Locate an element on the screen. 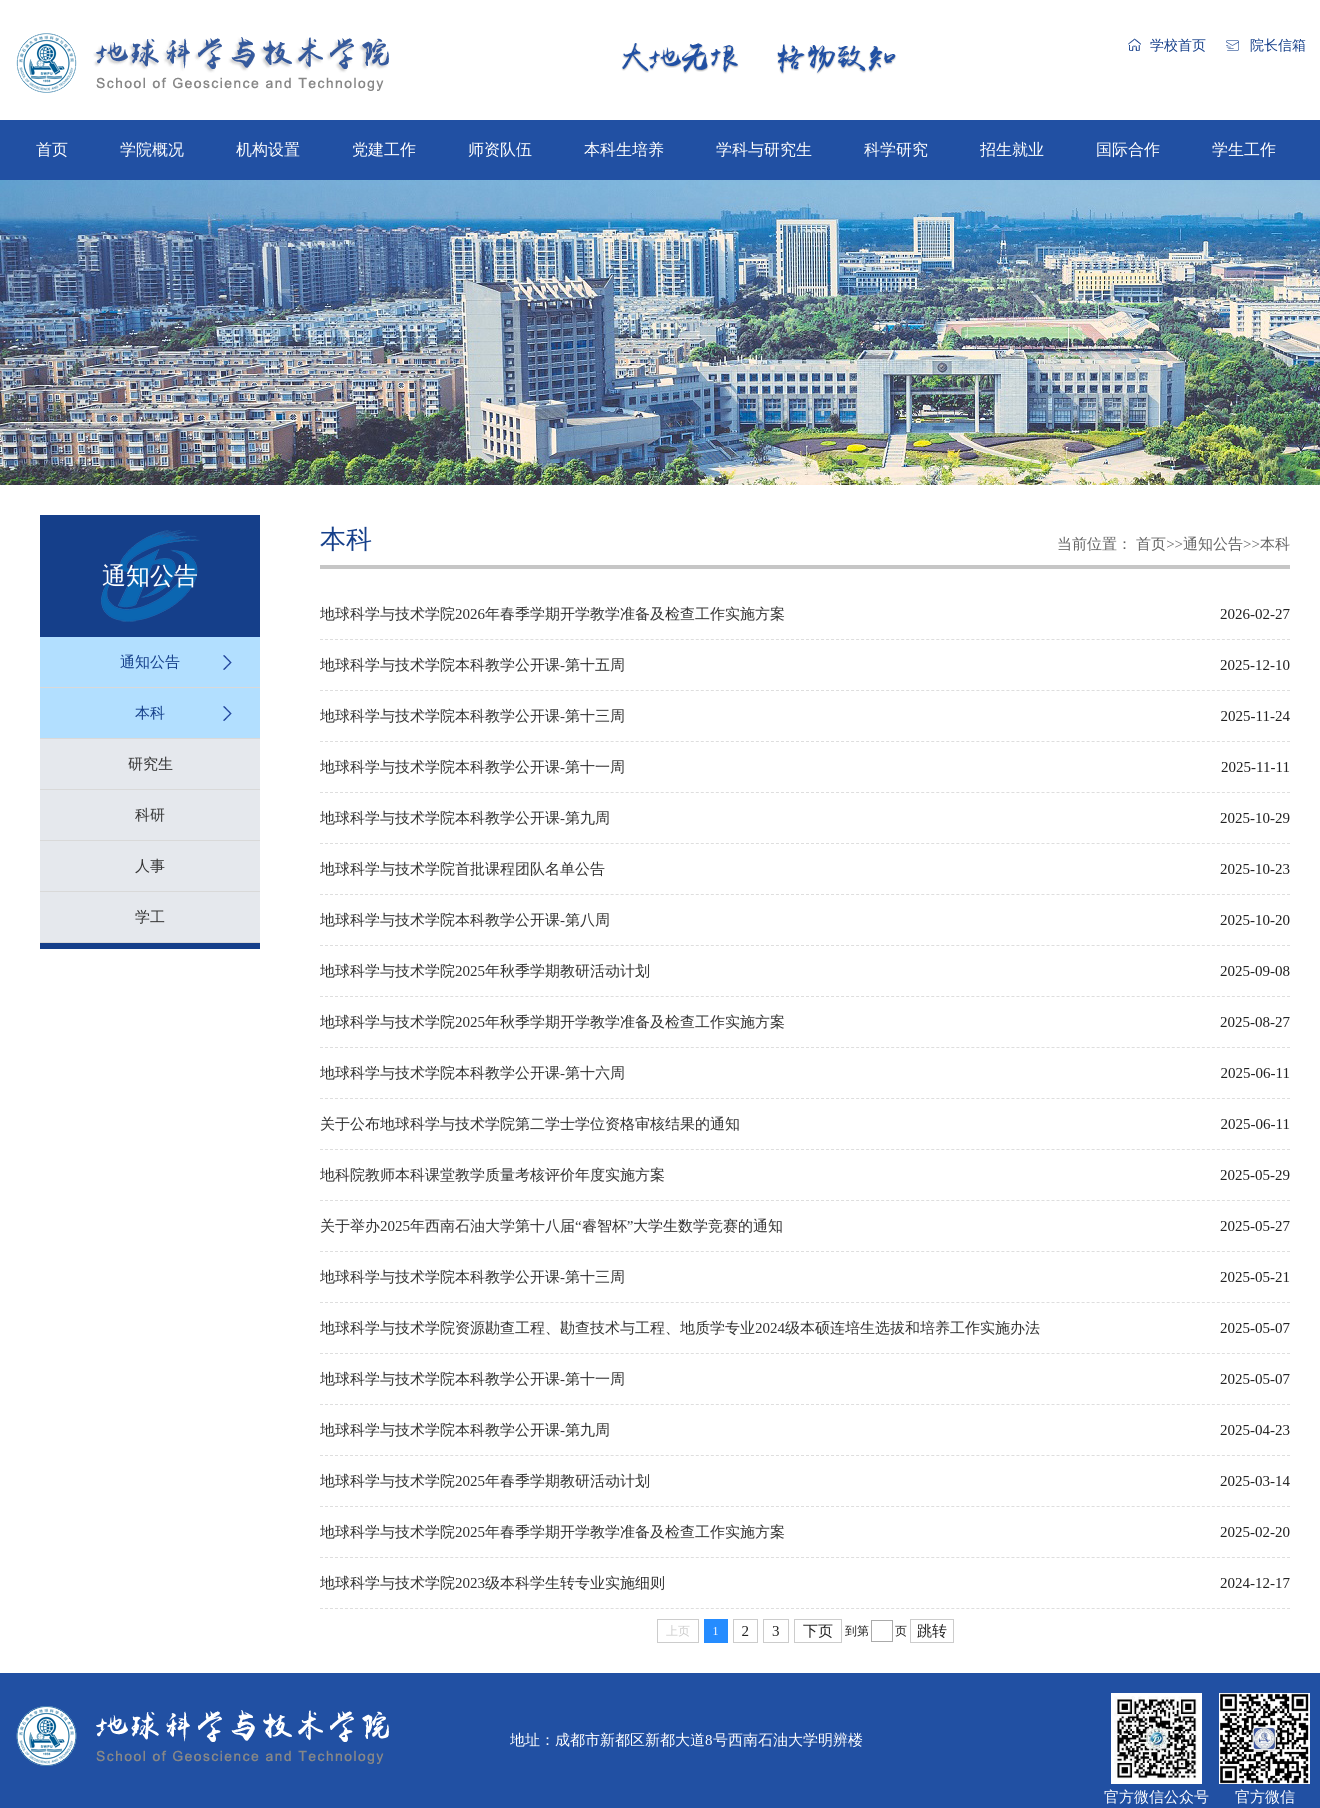 Image resolution: width=1320 pixels, height=1808 pixels. 地球科学与技术学院本科教学公开课-第十六周 is located at coordinates (472, 1073).